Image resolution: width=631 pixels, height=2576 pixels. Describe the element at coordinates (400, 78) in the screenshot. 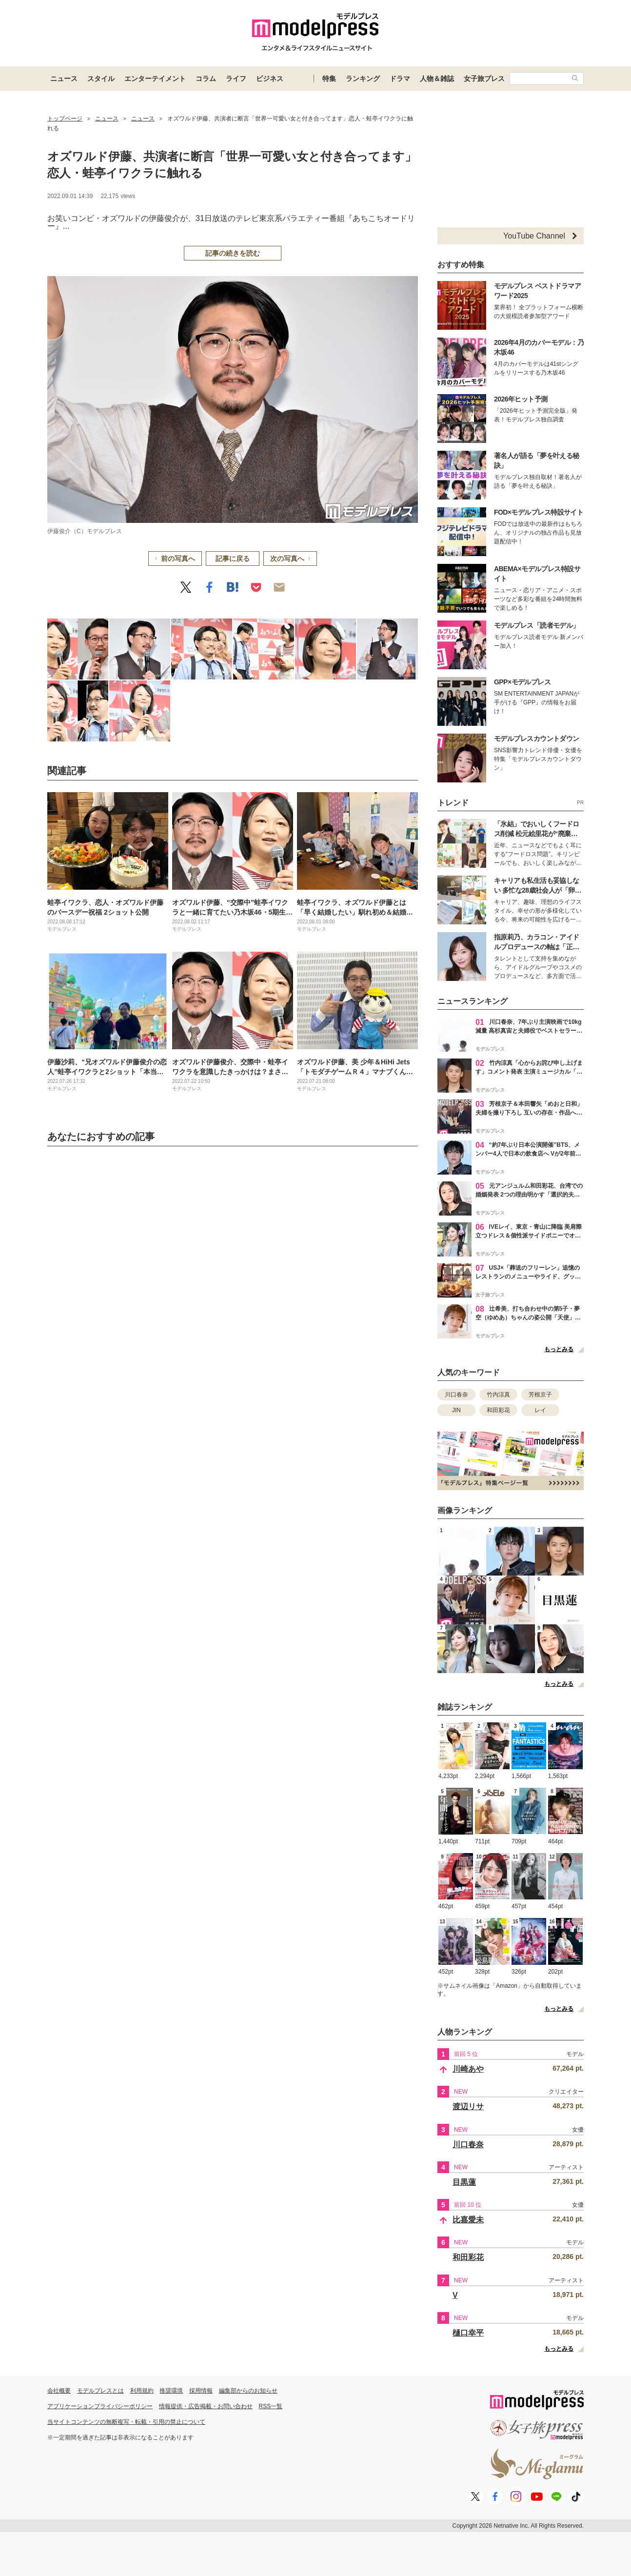

I see `ドラマ` at that location.